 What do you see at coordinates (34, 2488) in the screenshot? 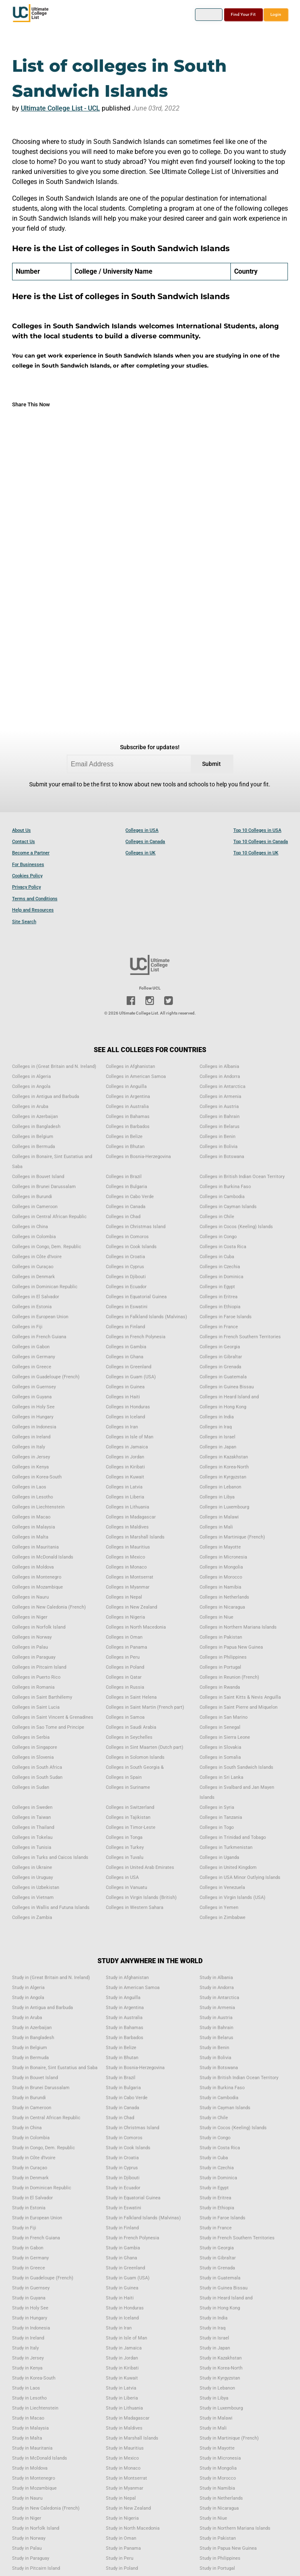
I see `Study in Mozambique` at bounding box center [34, 2488].